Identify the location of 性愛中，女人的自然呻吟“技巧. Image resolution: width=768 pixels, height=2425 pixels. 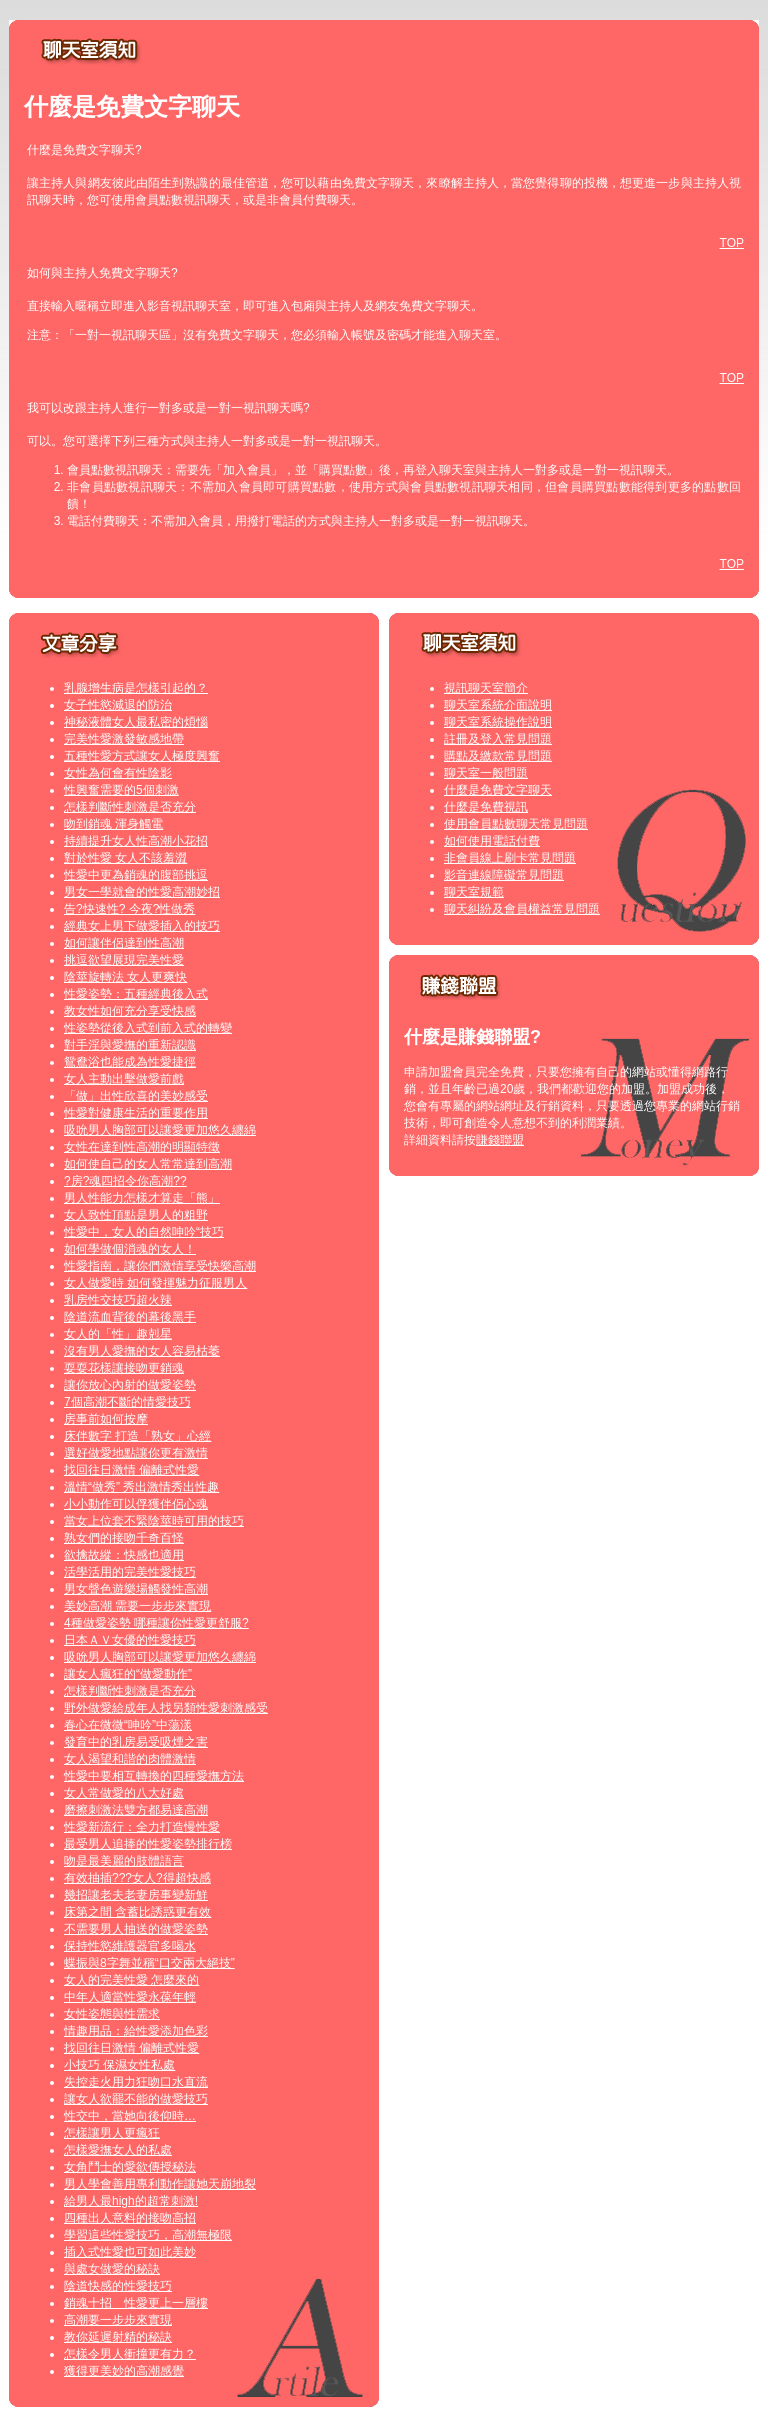
(144, 1232).